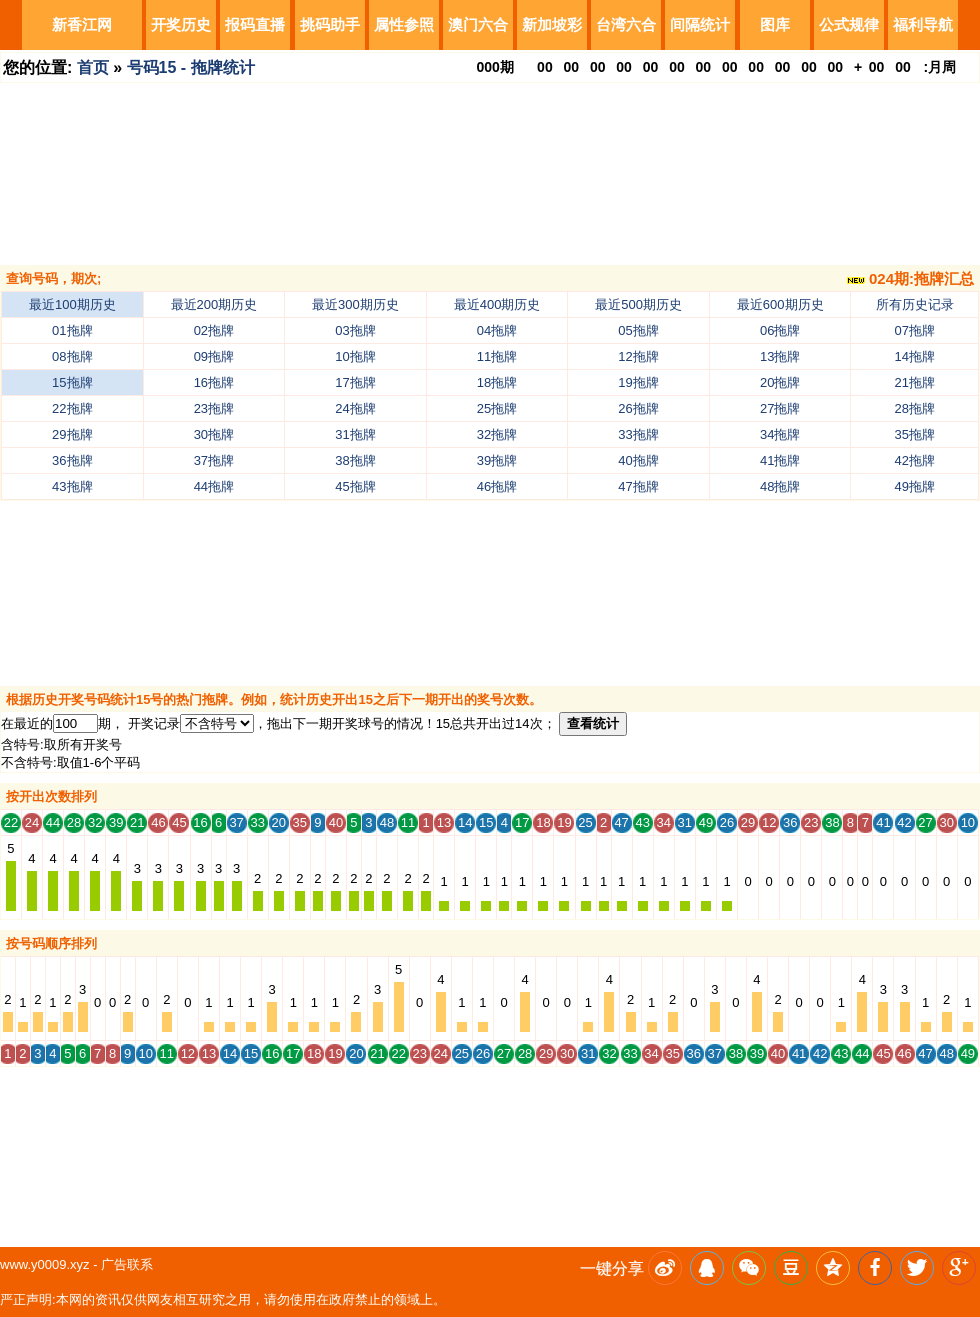  What do you see at coordinates (191, 67) in the screenshot?
I see `号码15 - 拖牌统计` at bounding box center [191, 67].